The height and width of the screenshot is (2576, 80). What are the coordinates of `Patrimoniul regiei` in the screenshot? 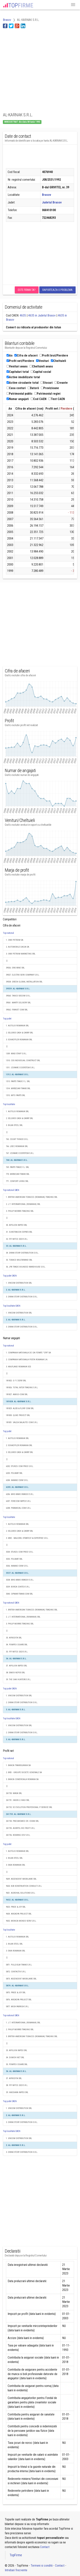 It's located at (47, 393).